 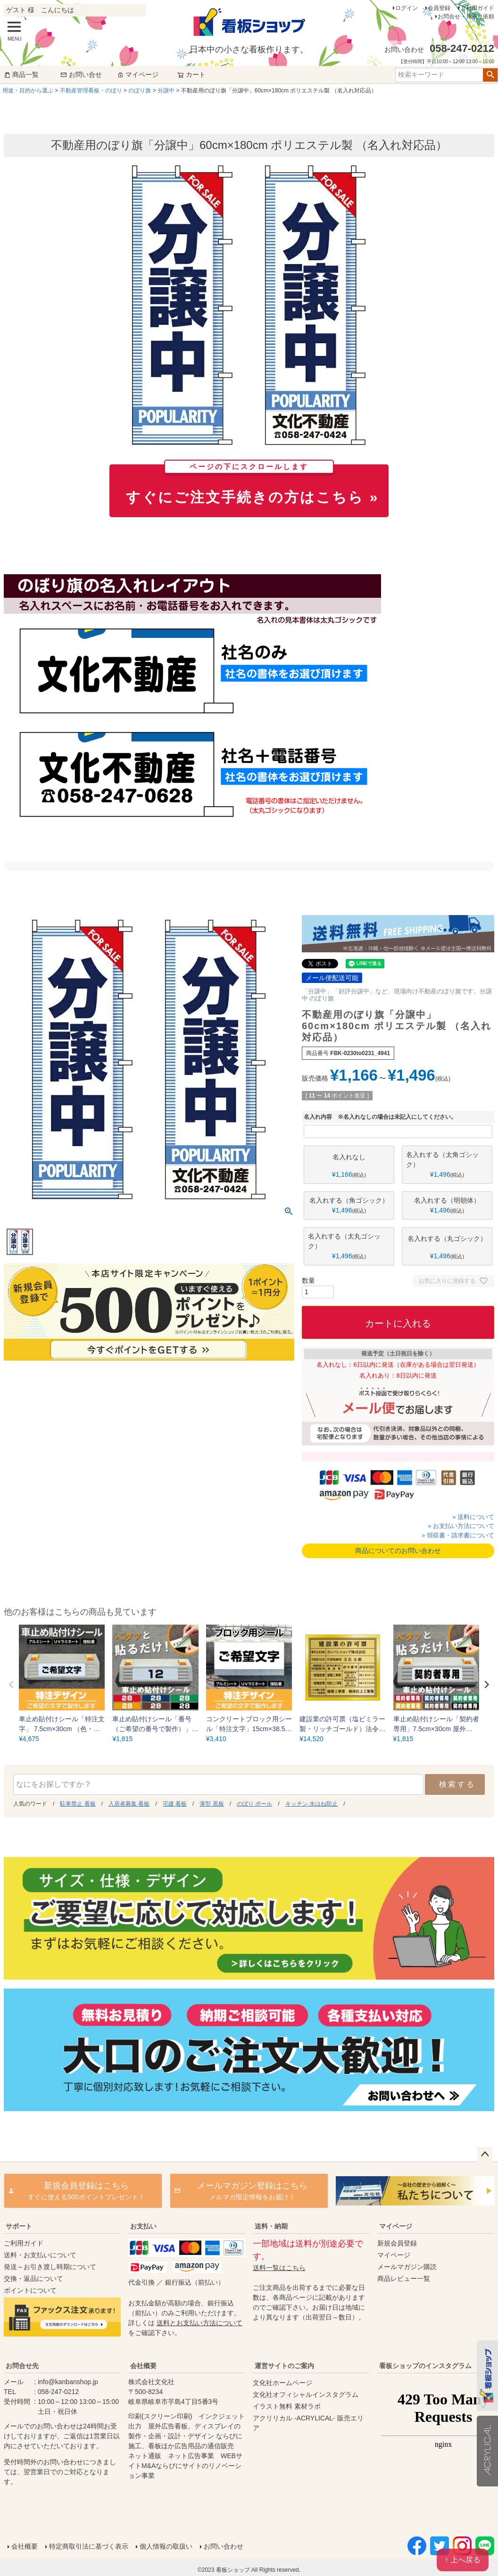 What do you see at coordinates (473, 1516) in the screenshot?
I see `» 送料について` at bounding box center [473, 1516].